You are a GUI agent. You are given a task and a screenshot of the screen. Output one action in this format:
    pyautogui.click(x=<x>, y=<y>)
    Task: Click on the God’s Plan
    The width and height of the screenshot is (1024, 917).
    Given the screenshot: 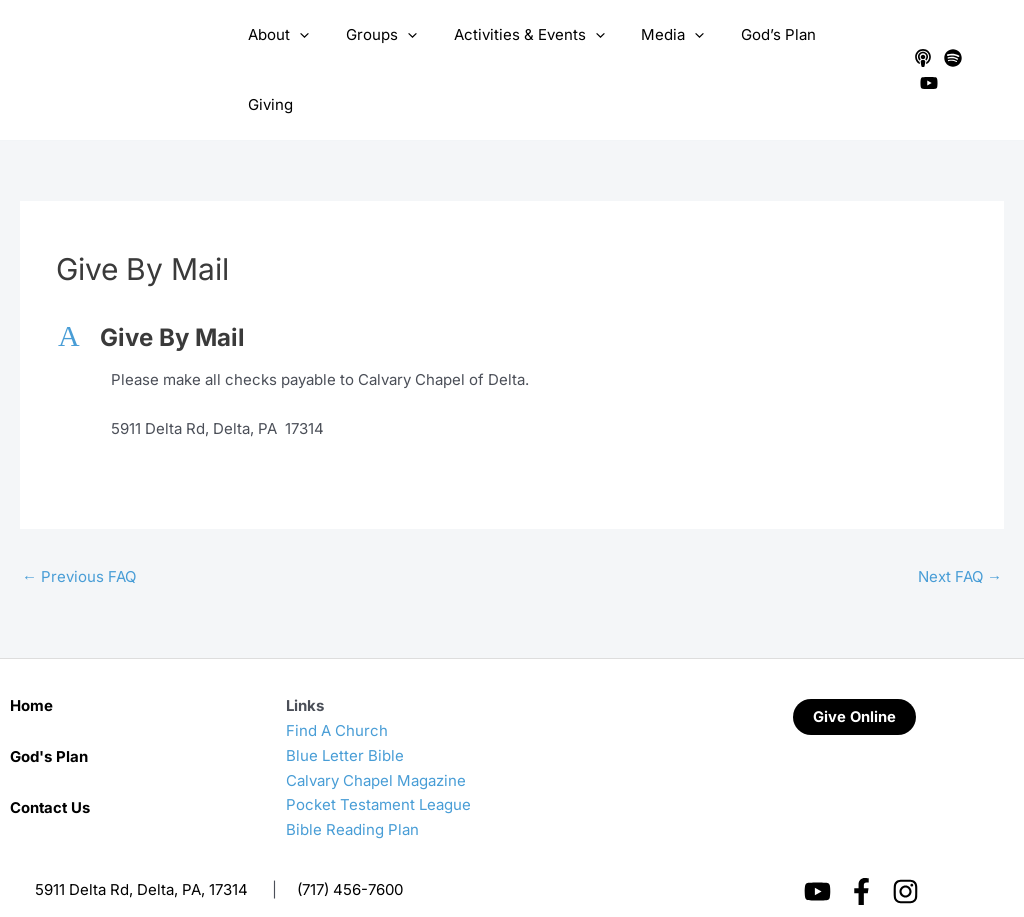 What is the action you would take?
    pyautogui.click(x=763, y=50)
    